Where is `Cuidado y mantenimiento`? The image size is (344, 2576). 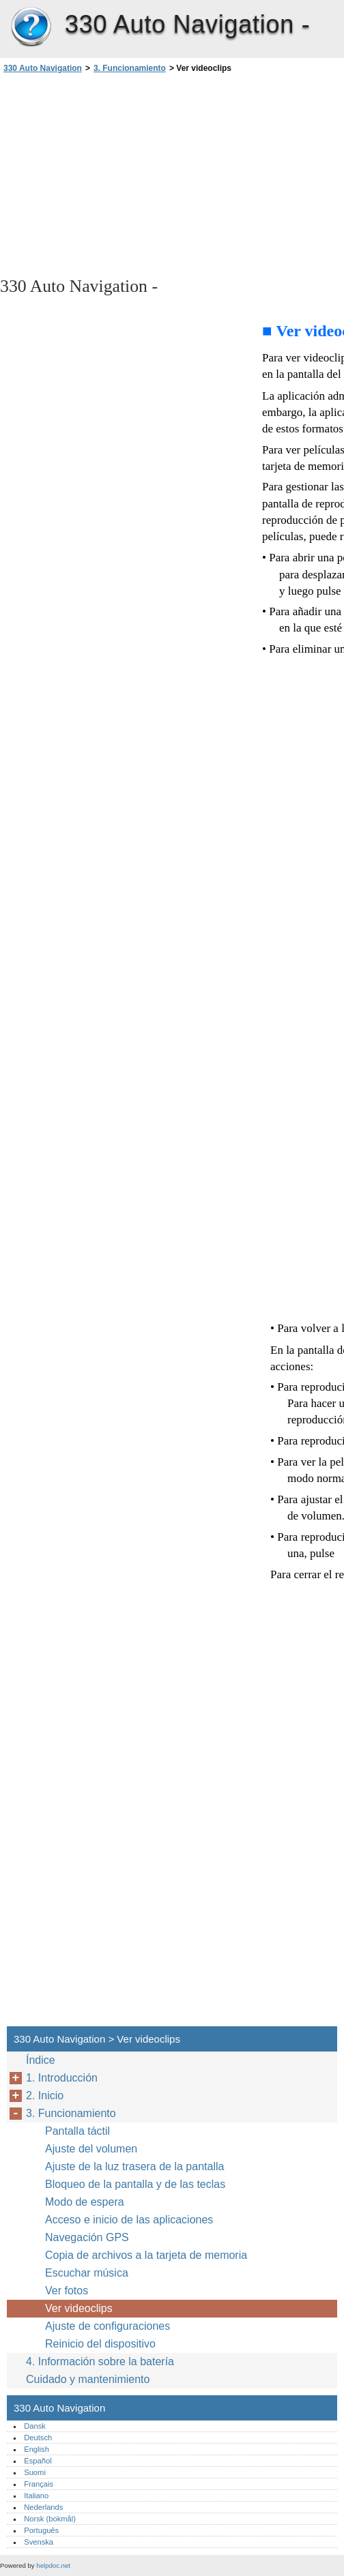 Cuidado y mantenimiento is located at coordinates (87, 2379).